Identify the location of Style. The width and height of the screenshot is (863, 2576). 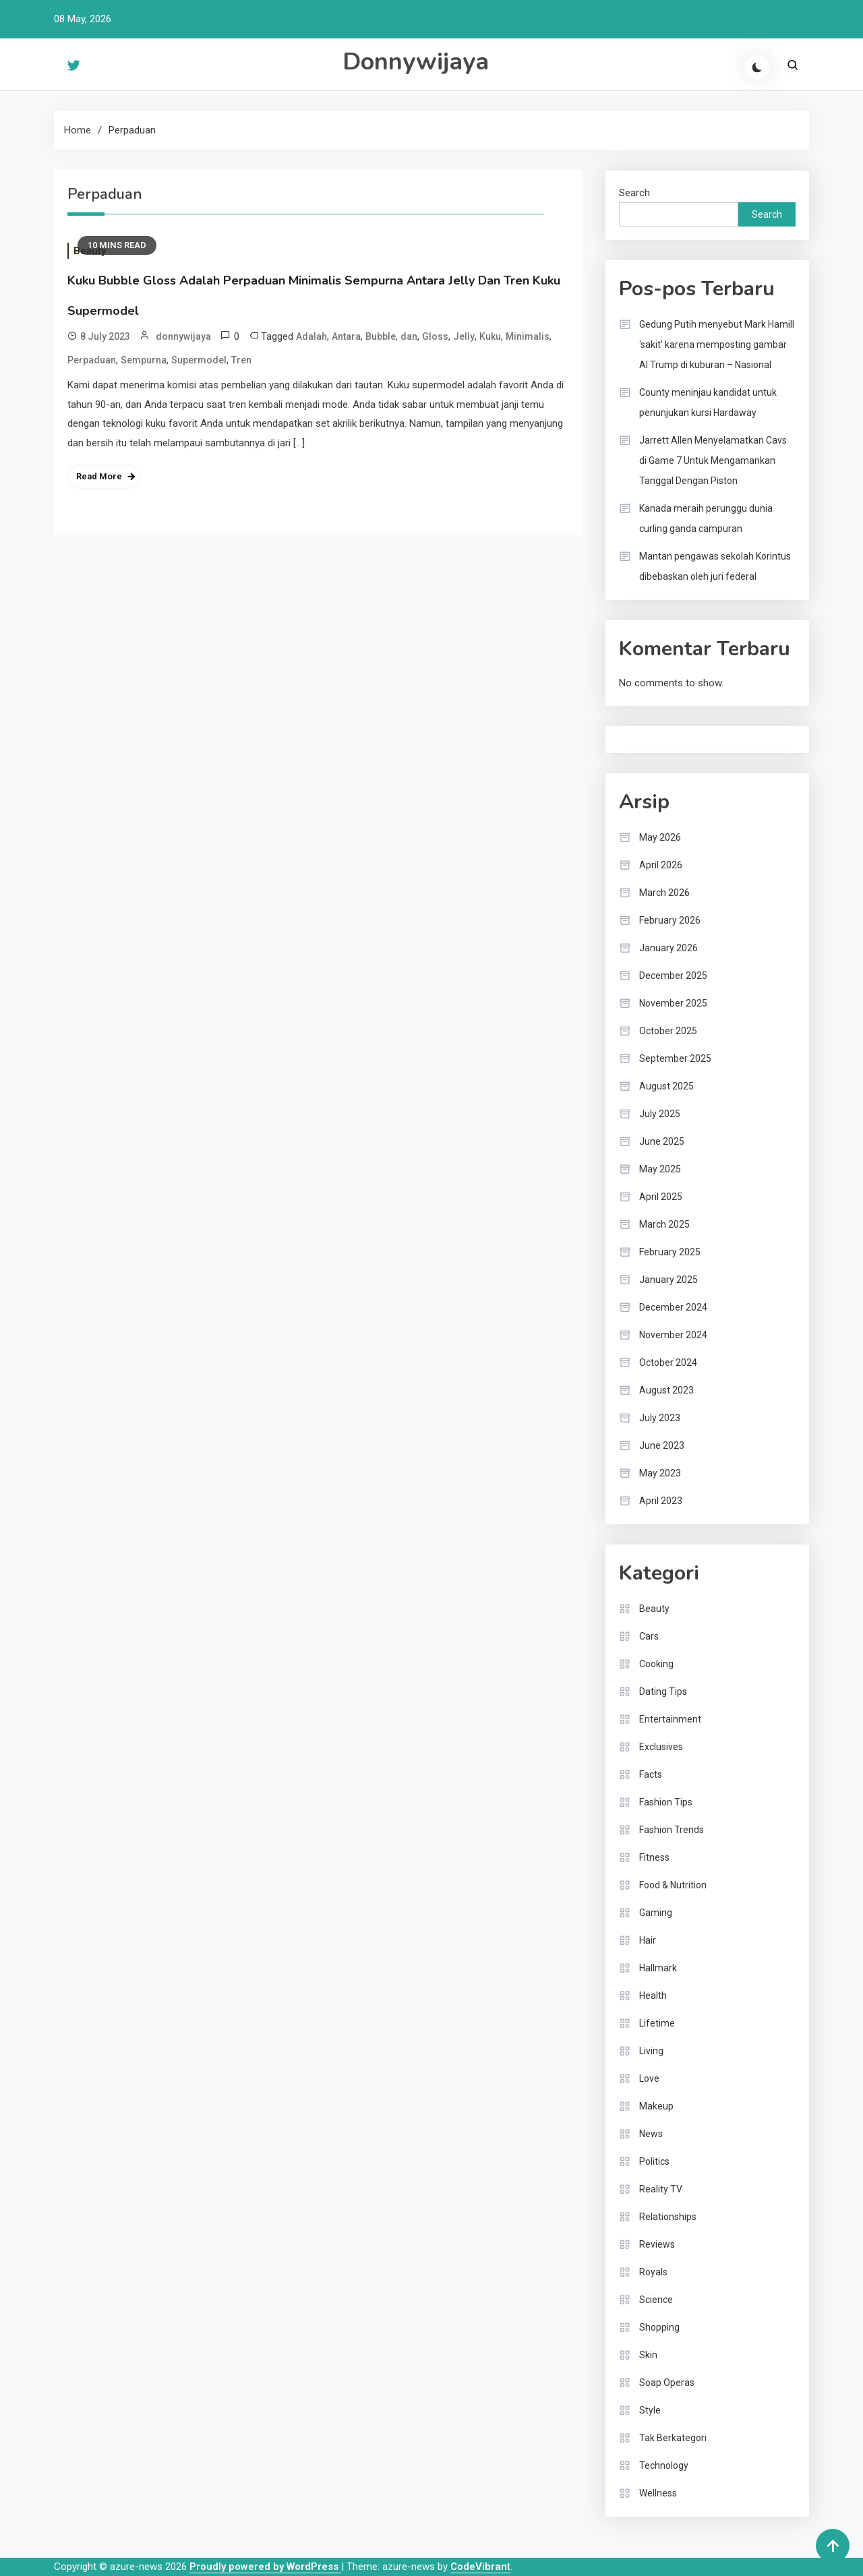
(650, 2410).